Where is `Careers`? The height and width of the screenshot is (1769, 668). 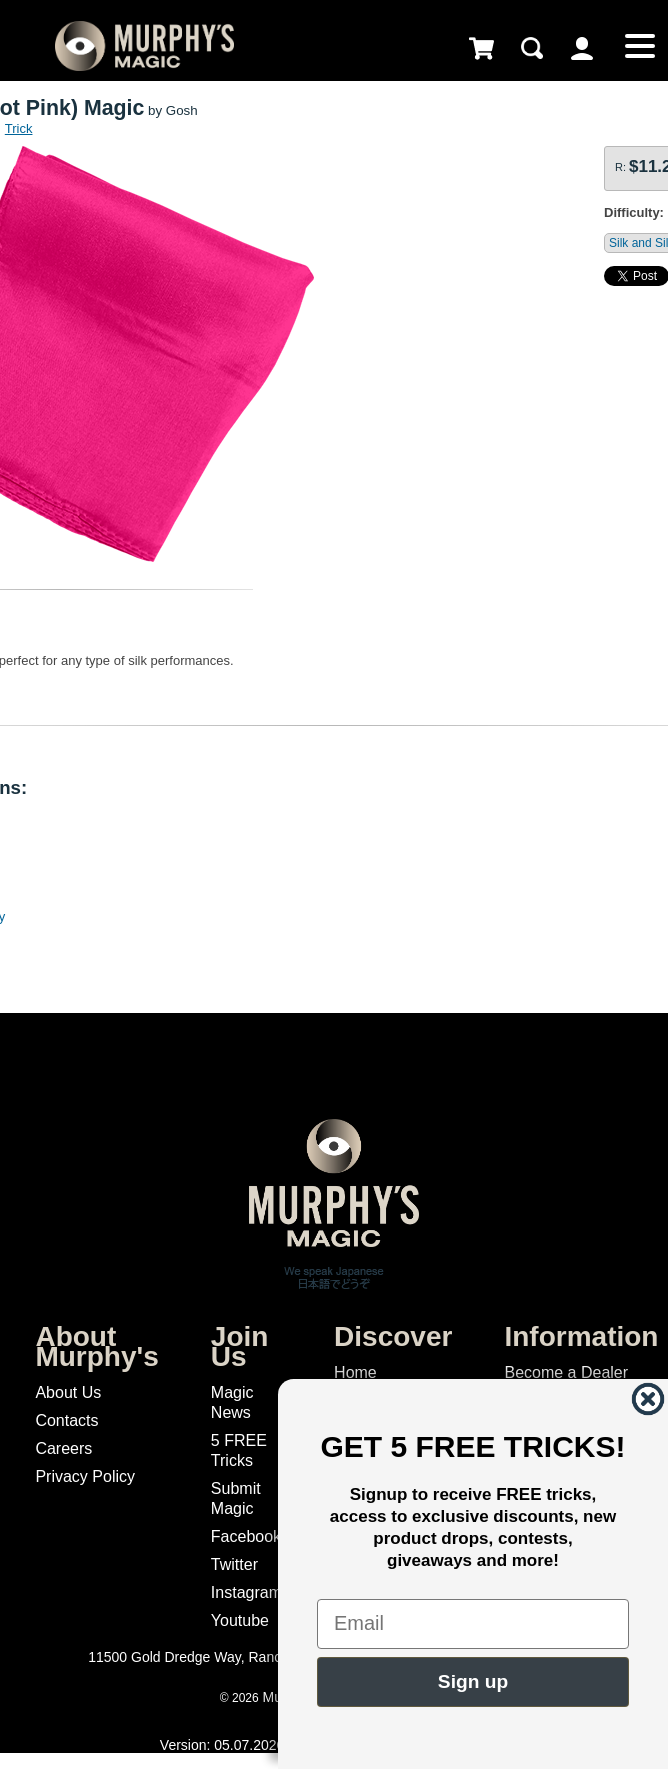
Careers is located at coordinates (63, 1448).